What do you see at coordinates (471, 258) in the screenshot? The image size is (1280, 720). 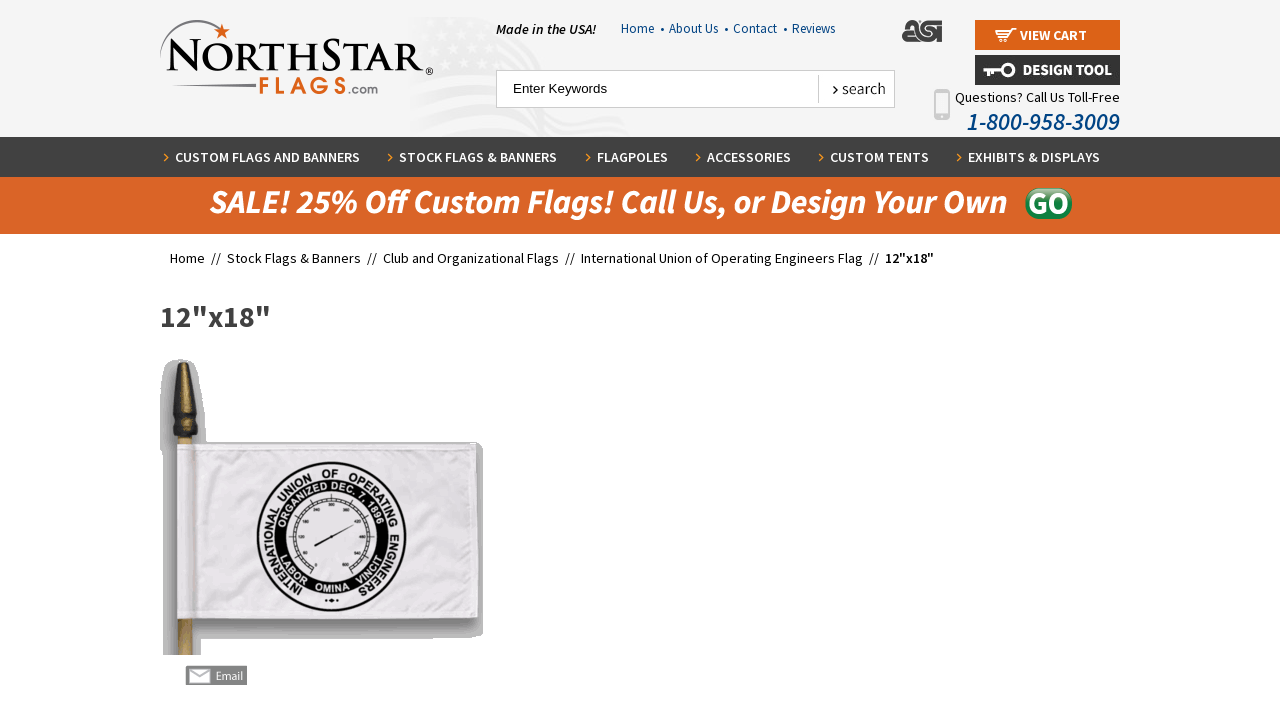 I see `Club and Organizational Flags` at bounding box center [471, 258].